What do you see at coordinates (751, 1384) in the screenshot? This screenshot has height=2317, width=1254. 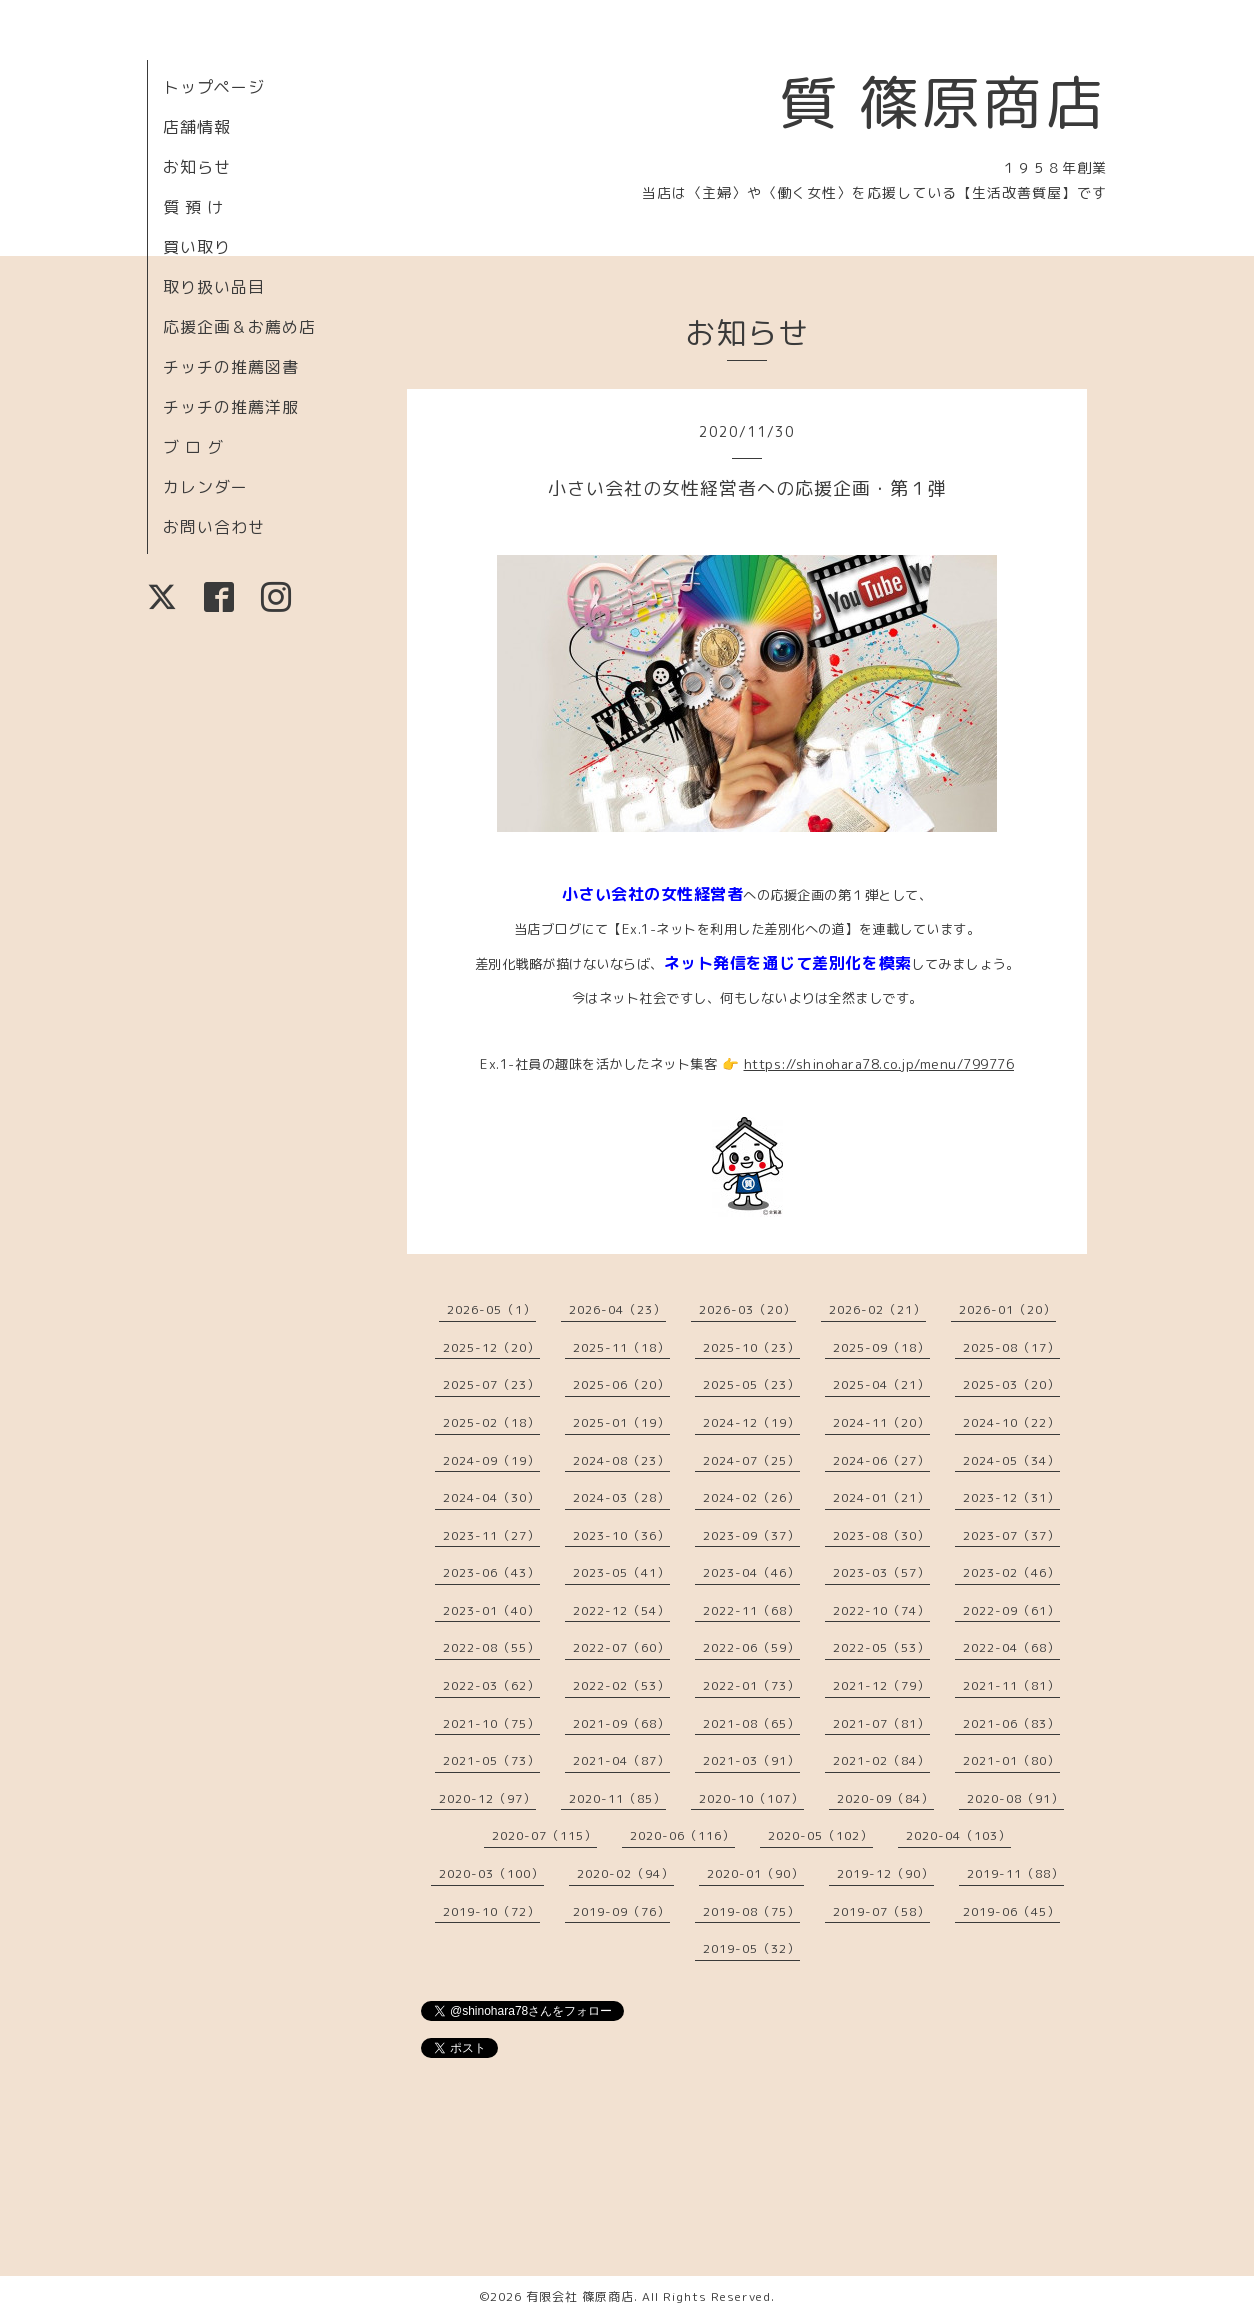 I see `2025-05（23）` at bounding box center [751, 1384].